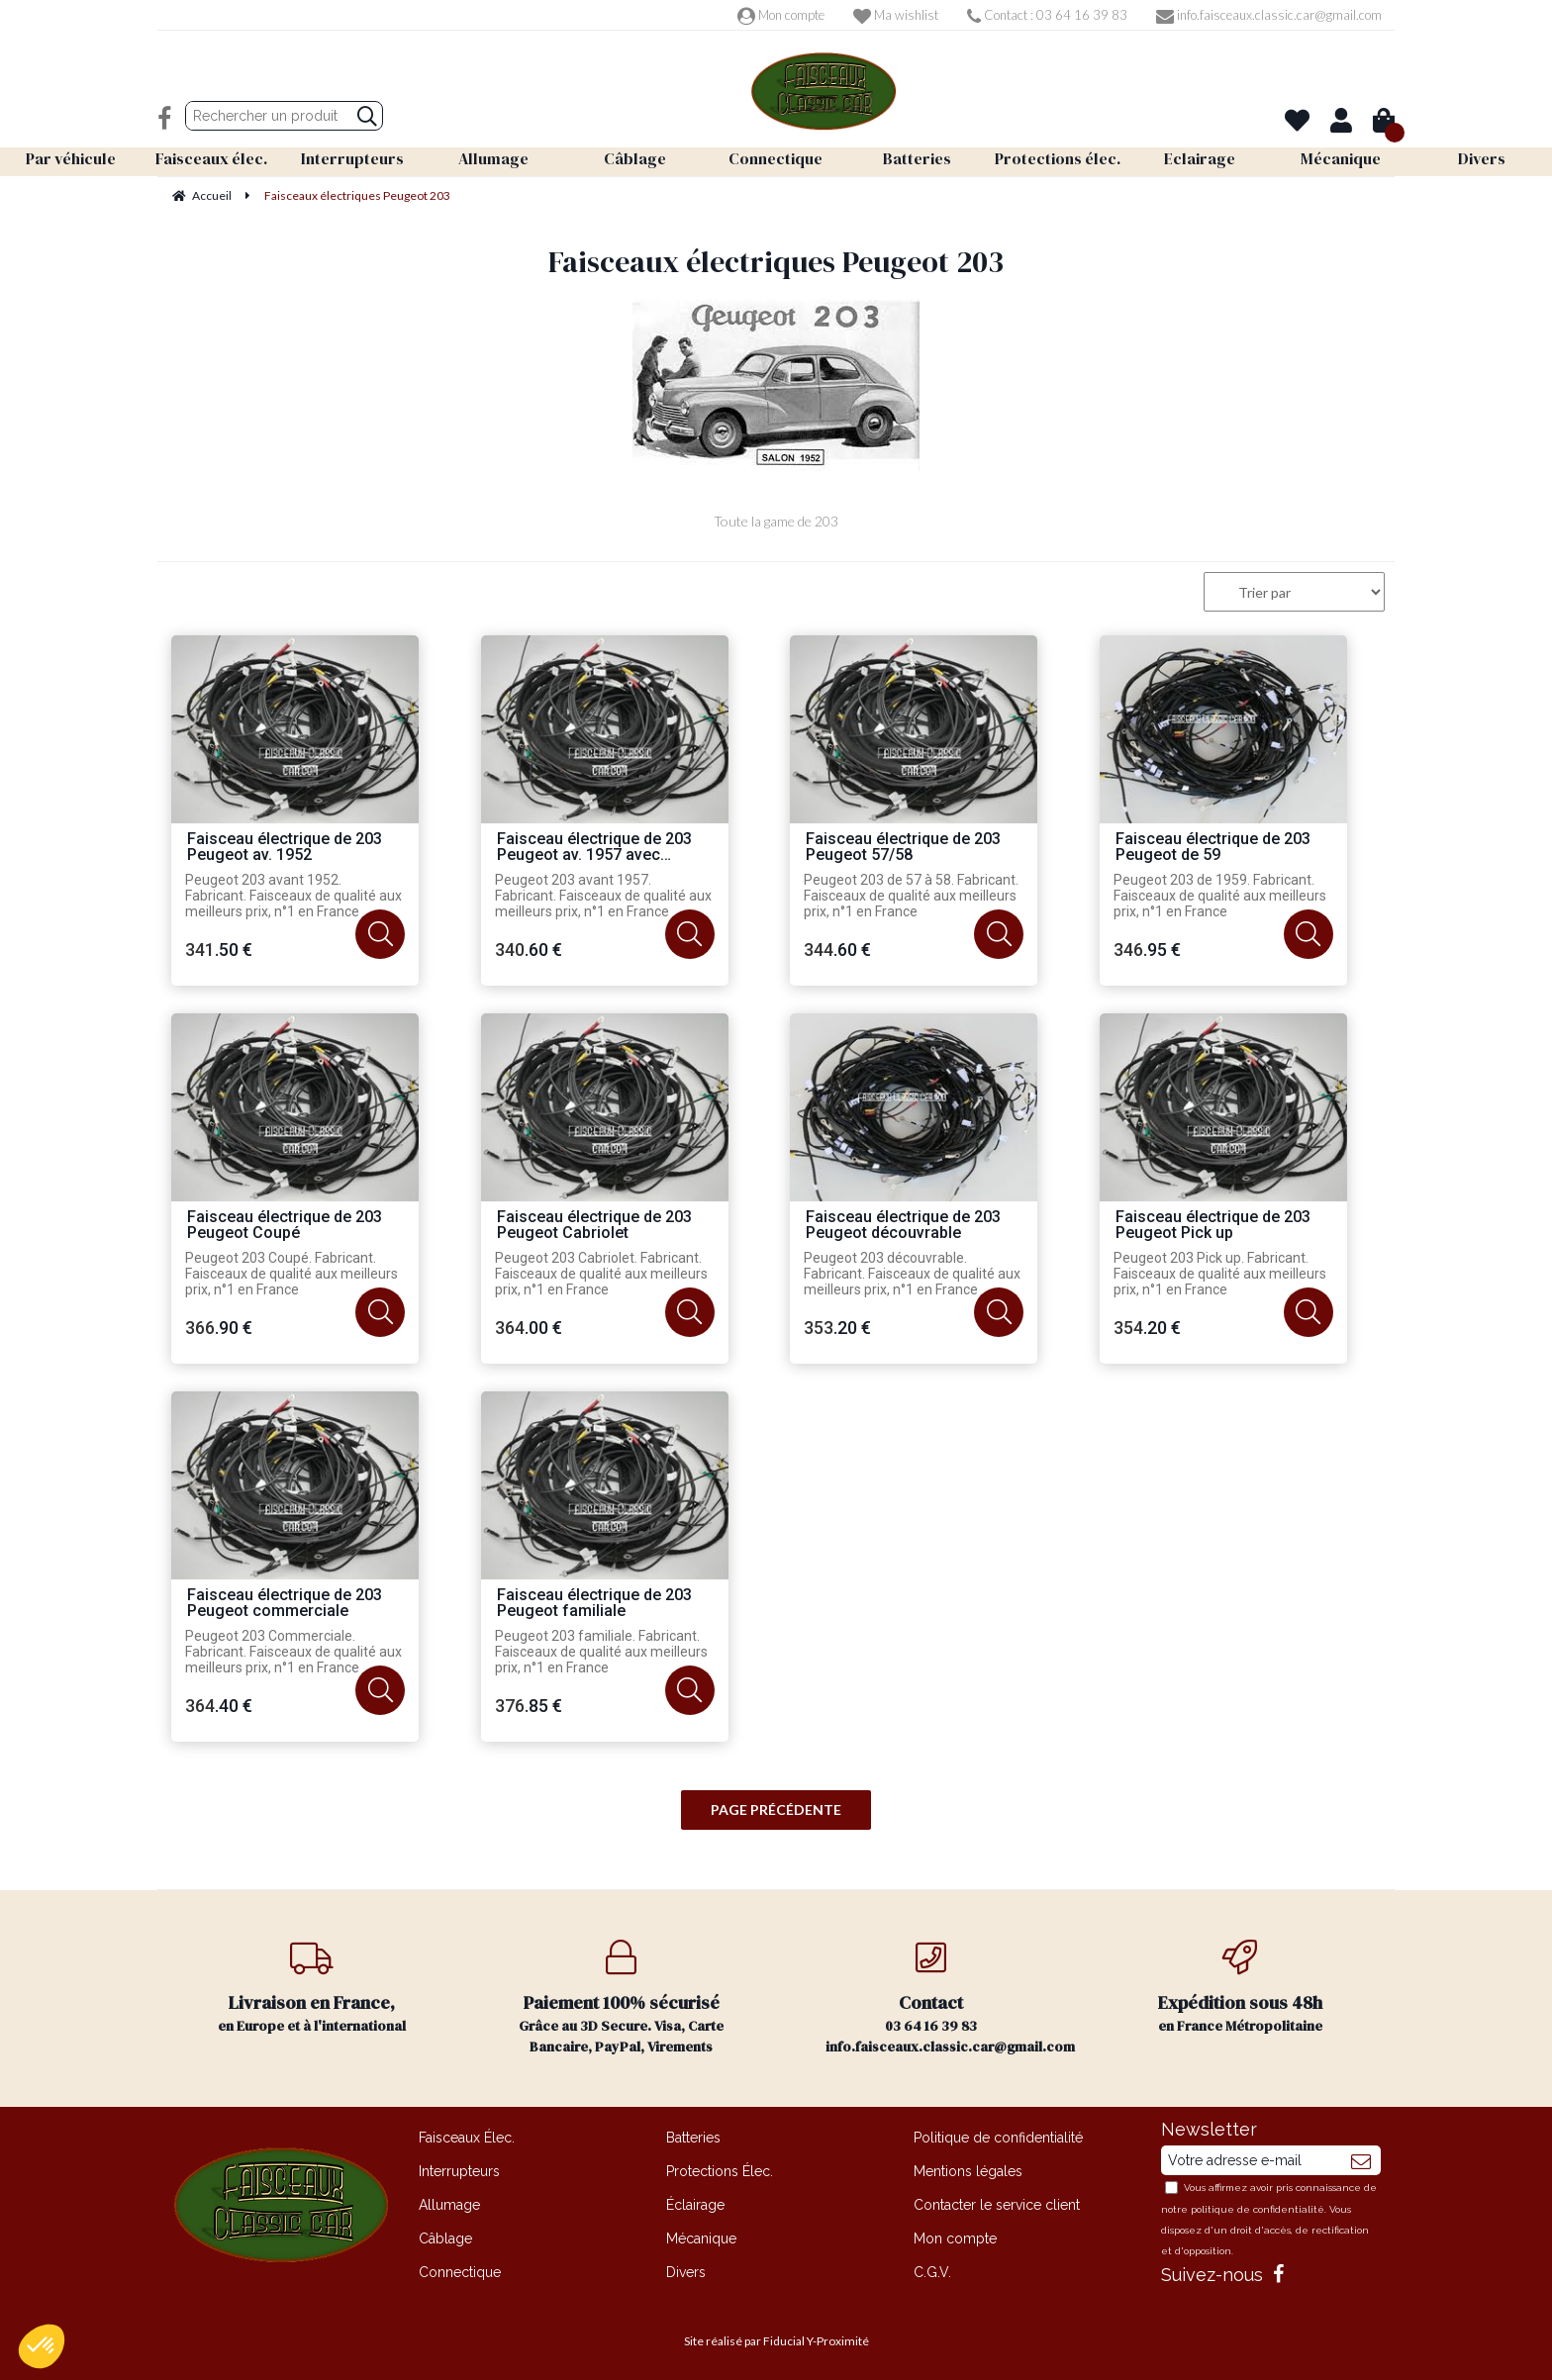 This screenshot has height=2380, width=1552. What do you see at coordinates (912, 1273) in the screenshot?
I see `Peugeot 203 découvrable. Fabricant. Faisceaux de qualité aux meilleurs prix, n°1 en France` at bounding box center [912, 1273].